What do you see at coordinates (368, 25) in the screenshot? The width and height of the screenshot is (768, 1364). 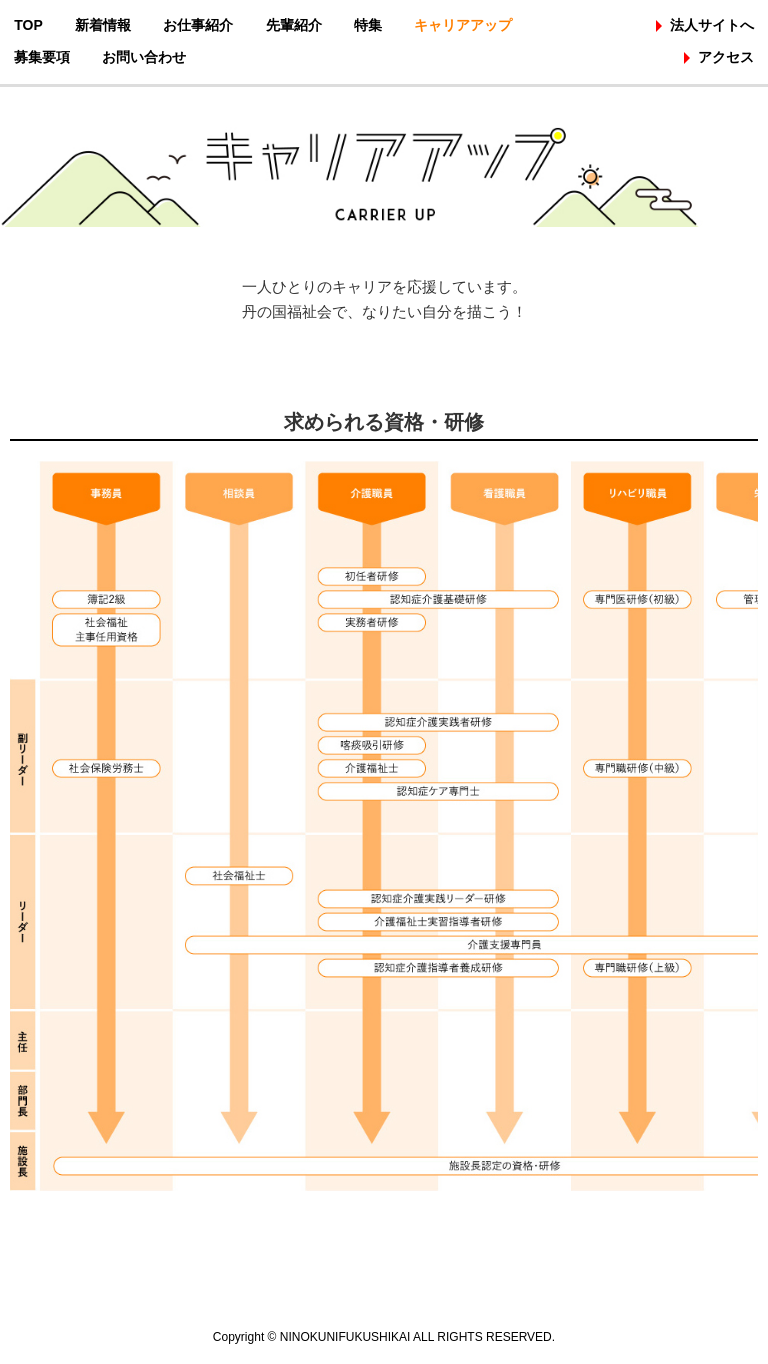 I see `特集` at bounding box center [368, 25].